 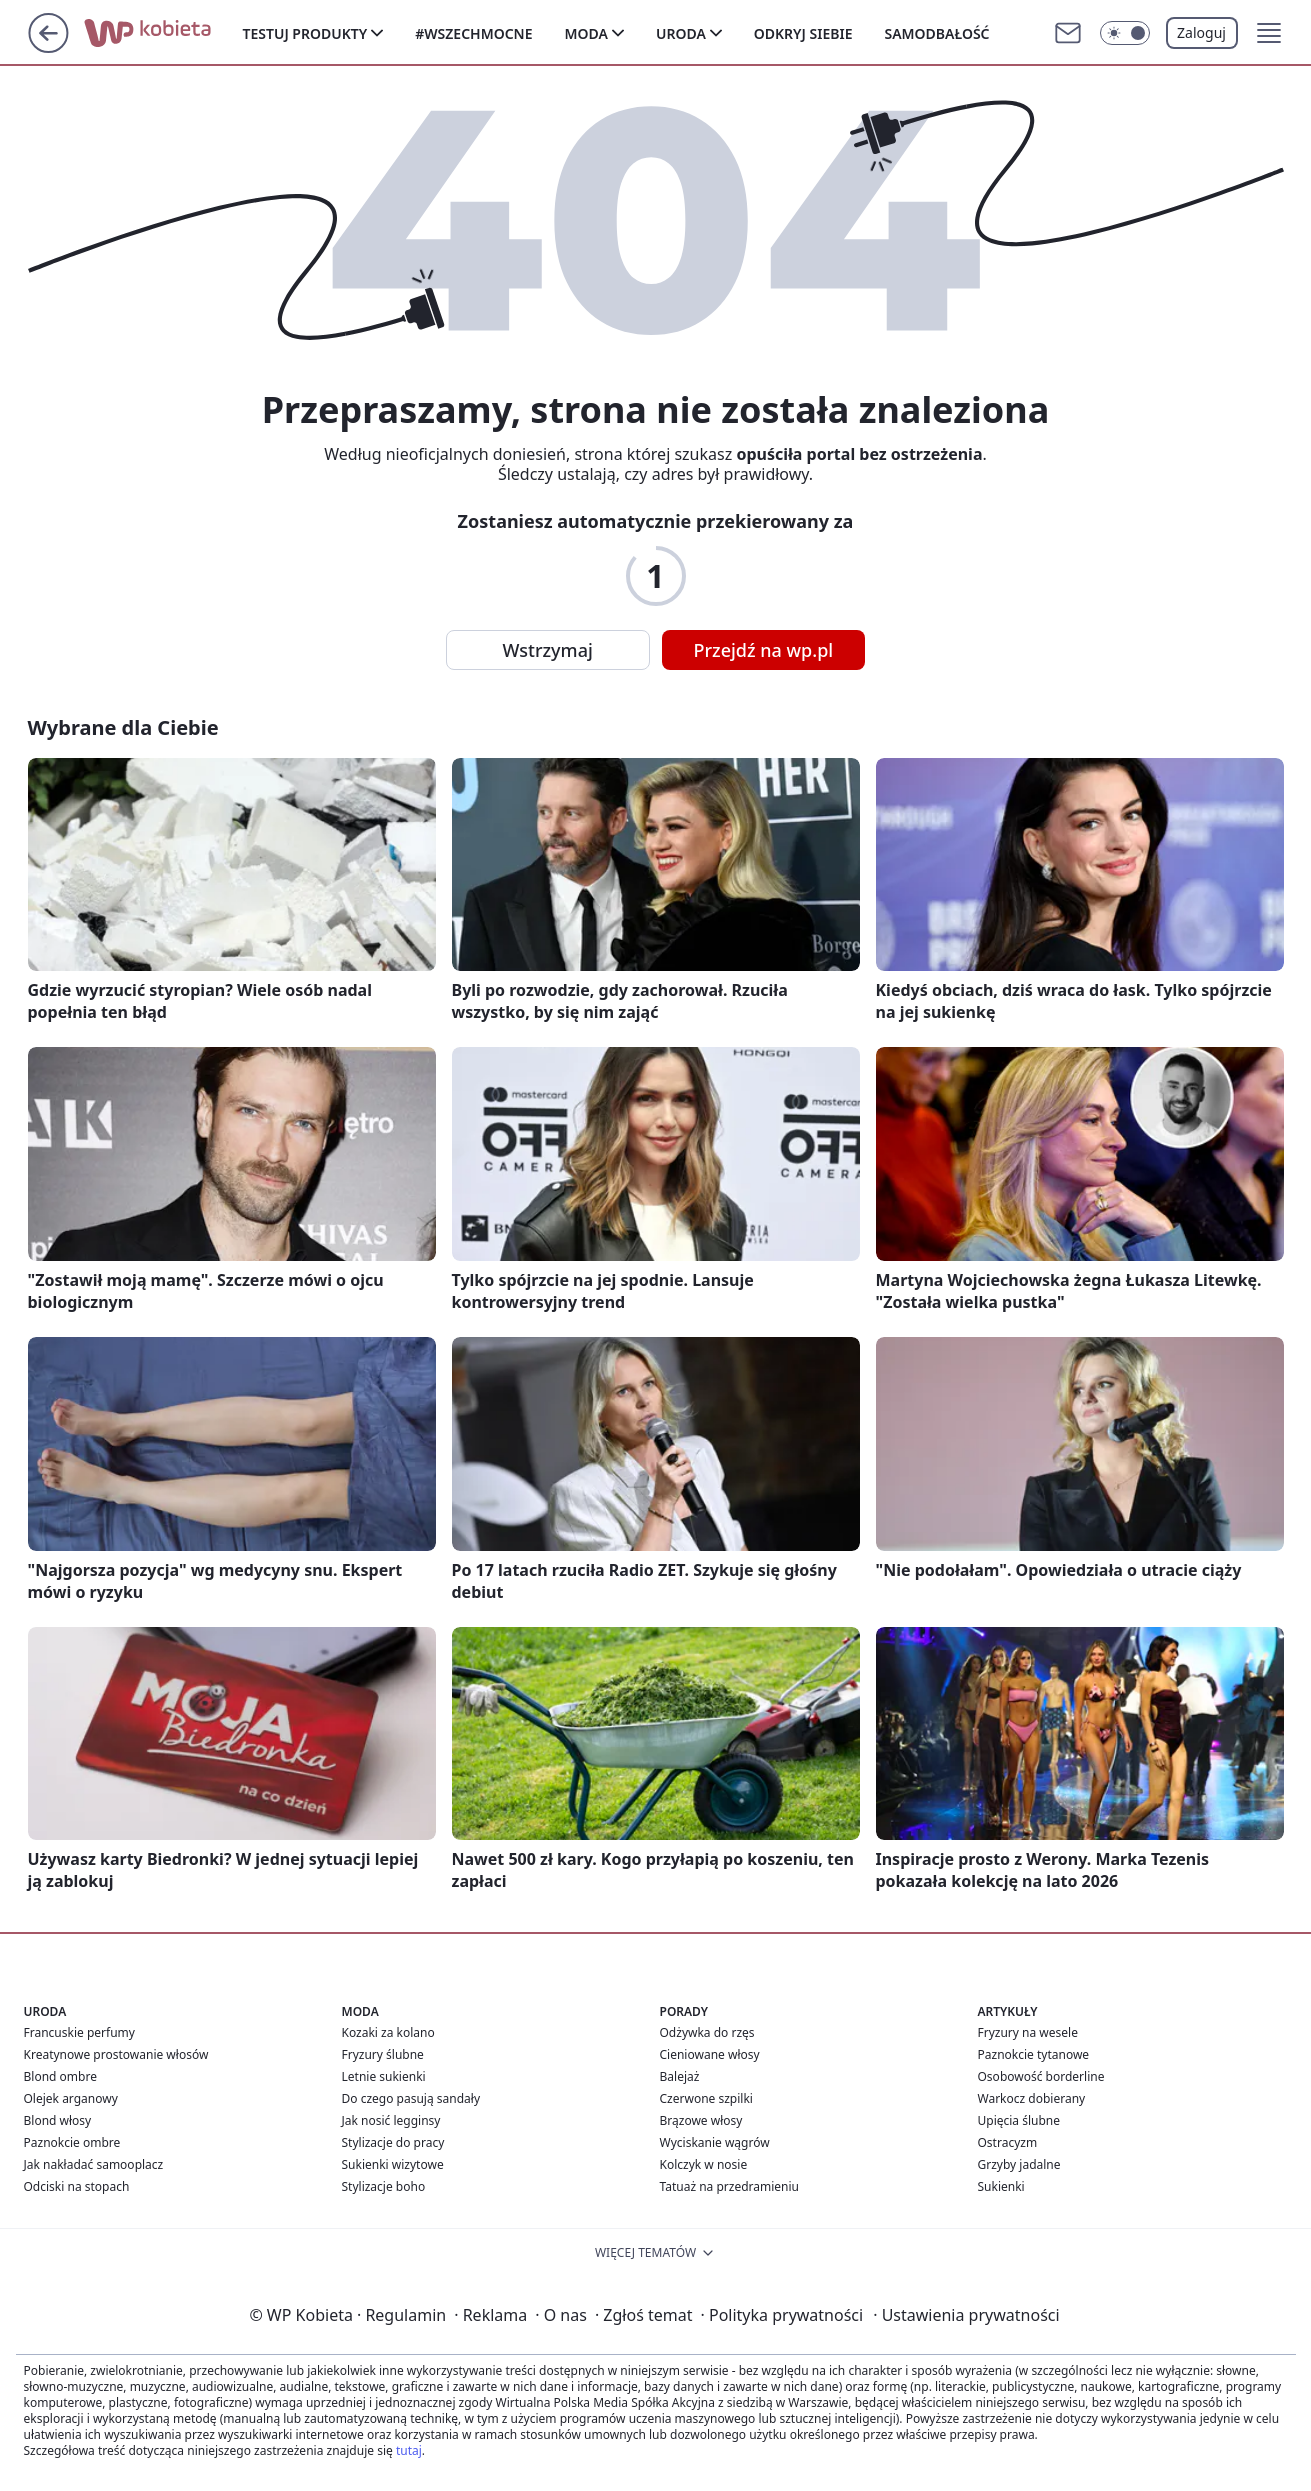 I want to click on Ostracyzm, so click(x=1008, y=2142).